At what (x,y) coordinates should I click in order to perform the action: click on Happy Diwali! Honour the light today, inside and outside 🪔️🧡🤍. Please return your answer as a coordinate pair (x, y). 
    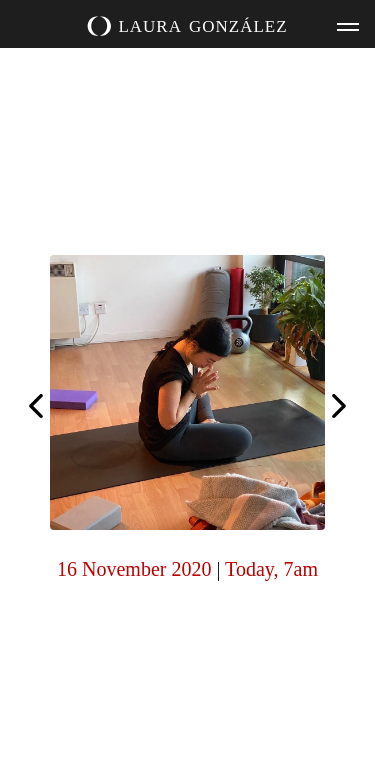
    Looking at the image, I should click on (36, 404).